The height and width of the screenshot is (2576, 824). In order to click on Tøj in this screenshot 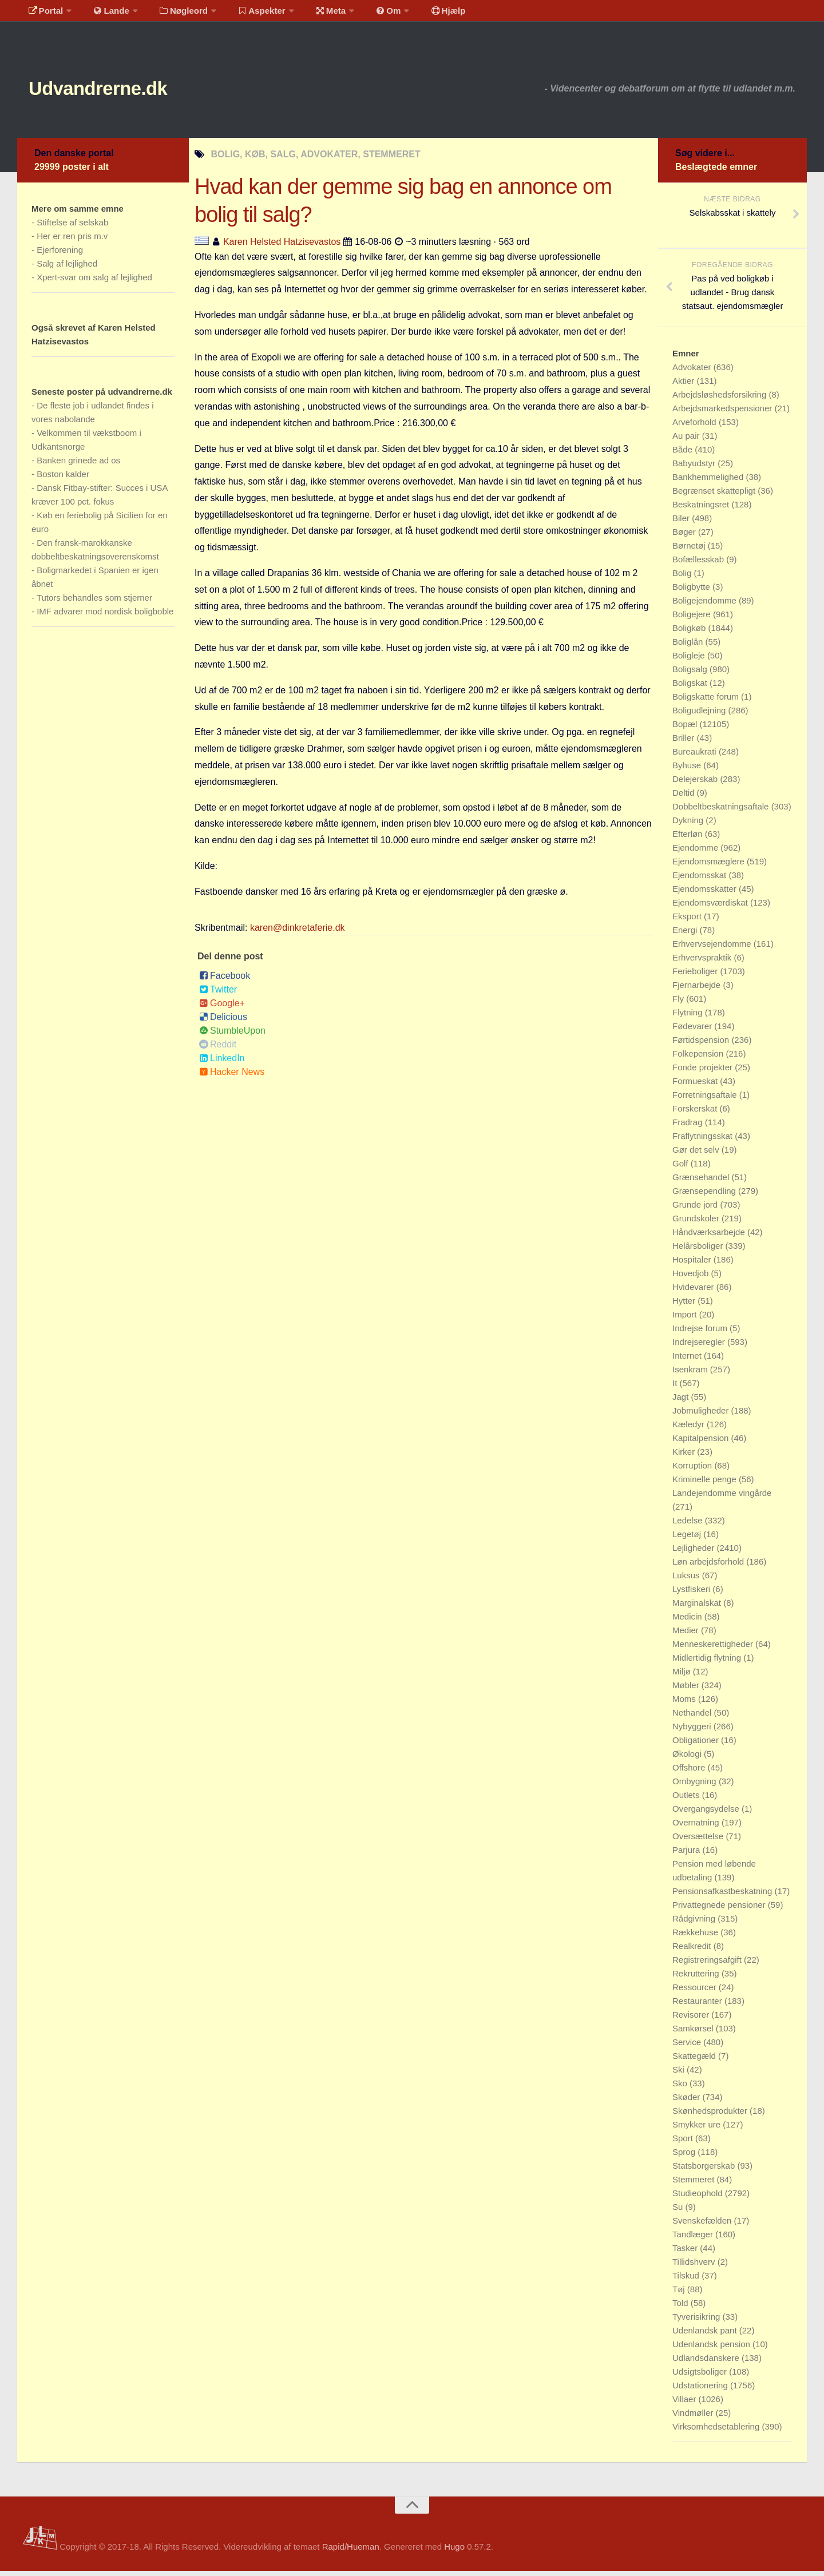, I will do `click(679, 2294)`.